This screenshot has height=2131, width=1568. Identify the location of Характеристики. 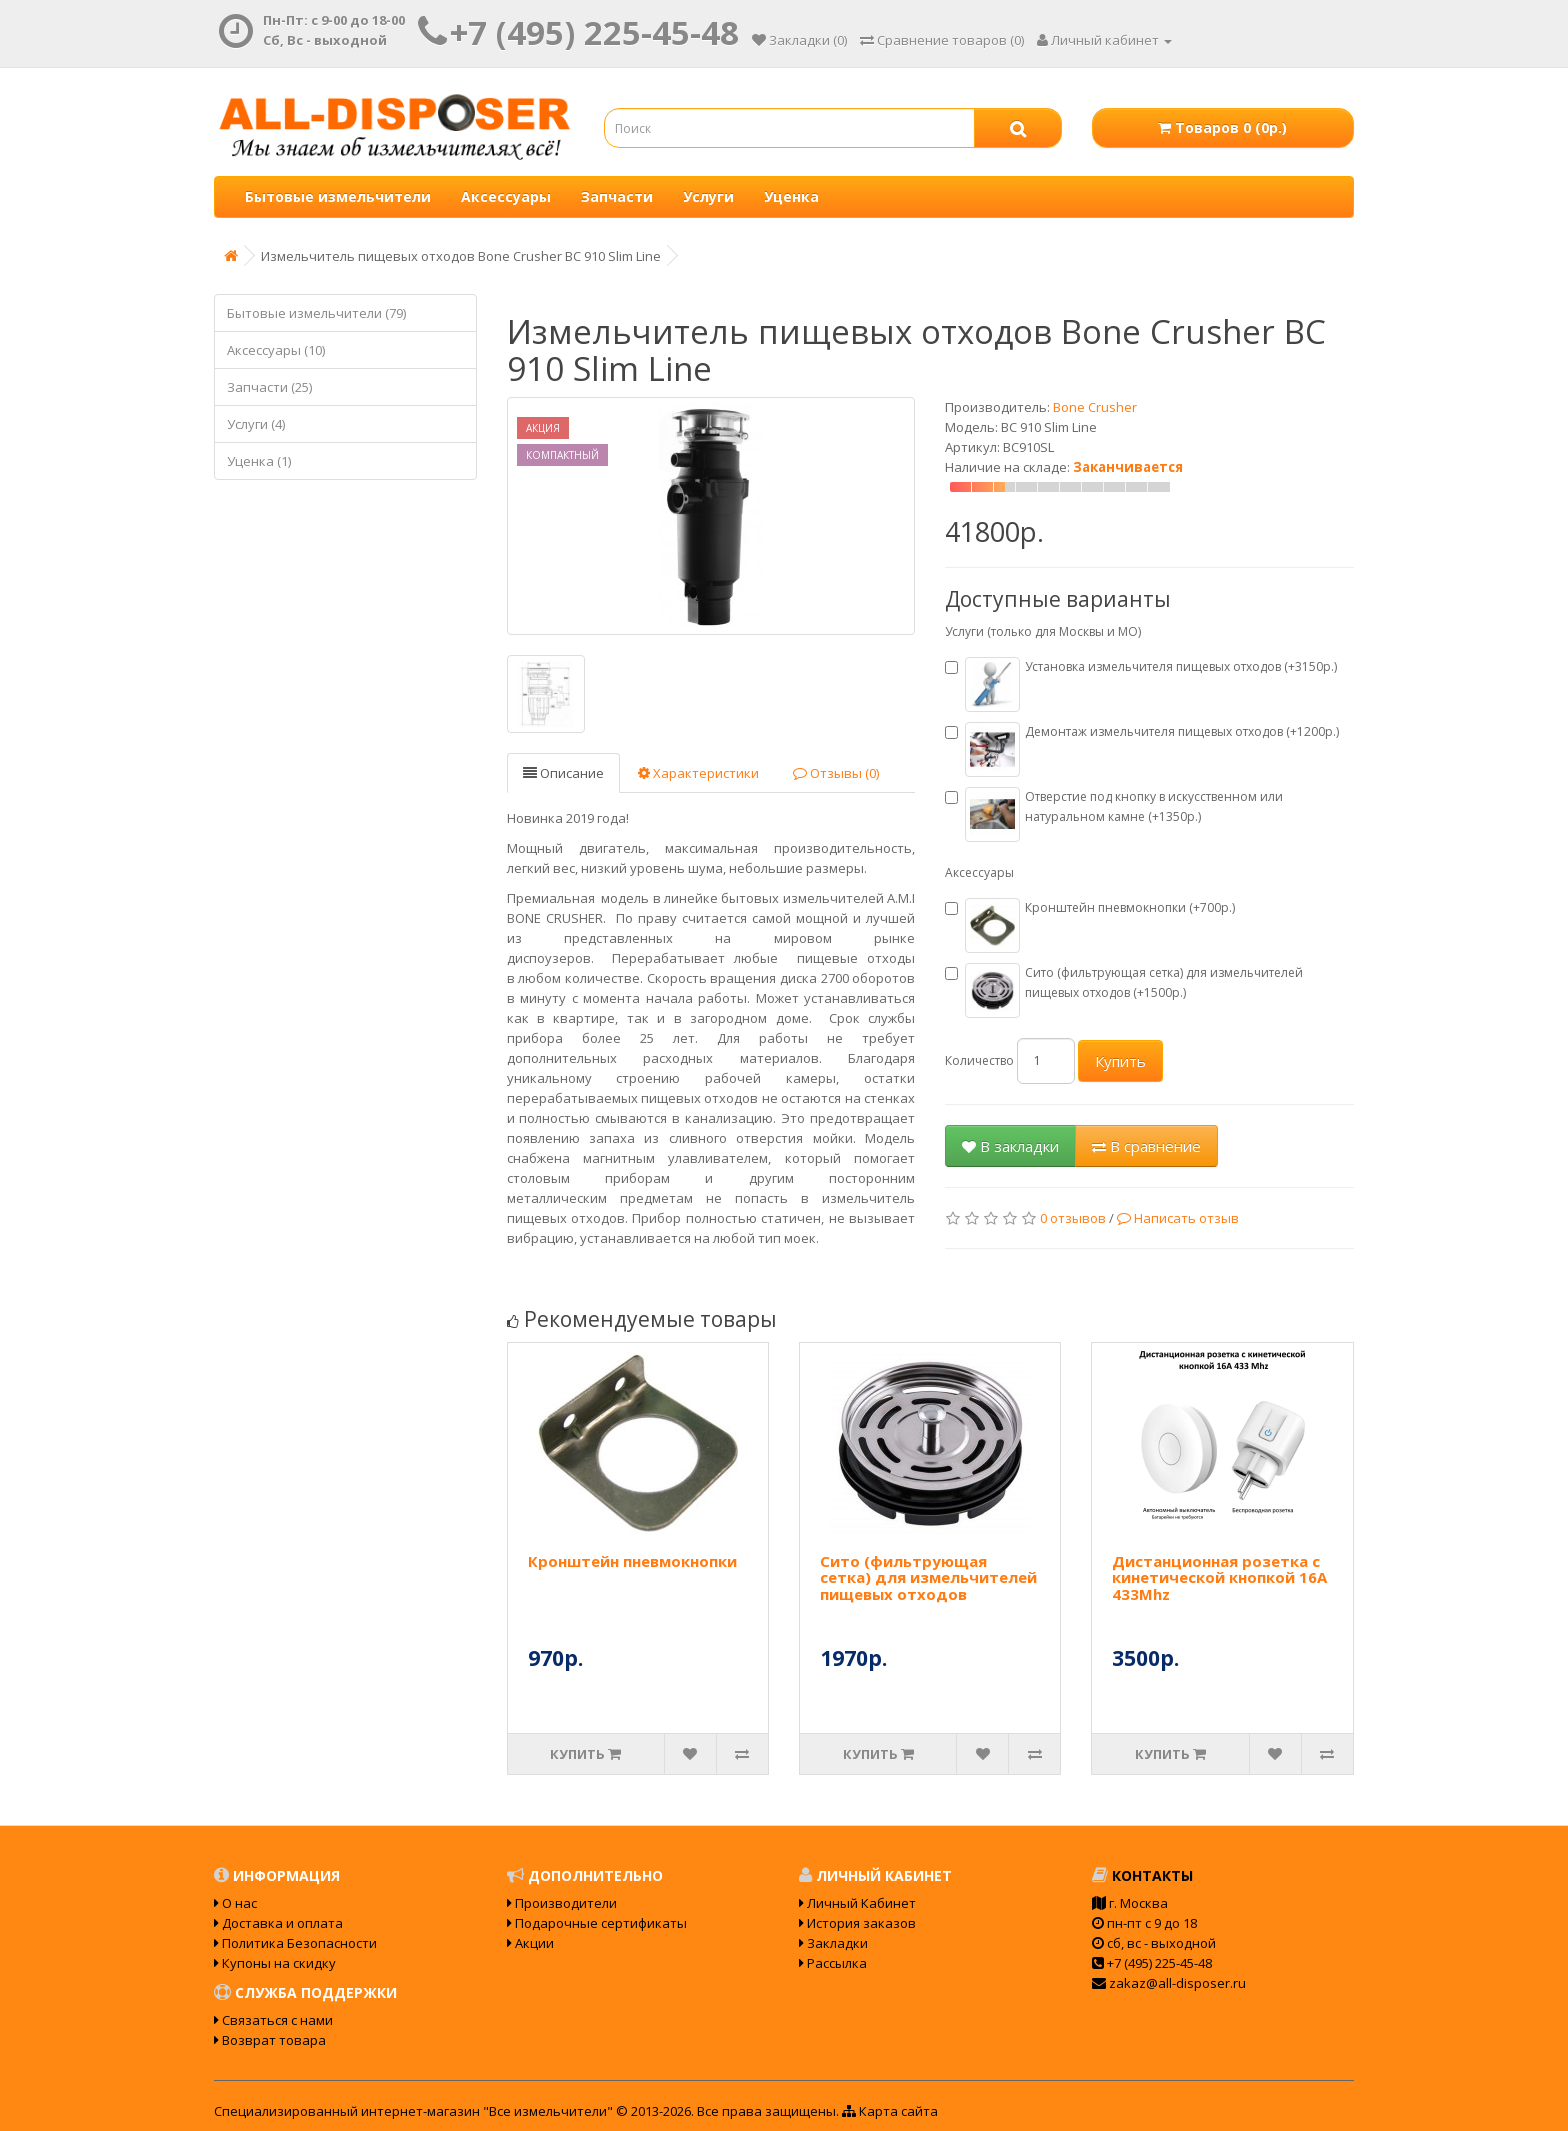
(698, 773).